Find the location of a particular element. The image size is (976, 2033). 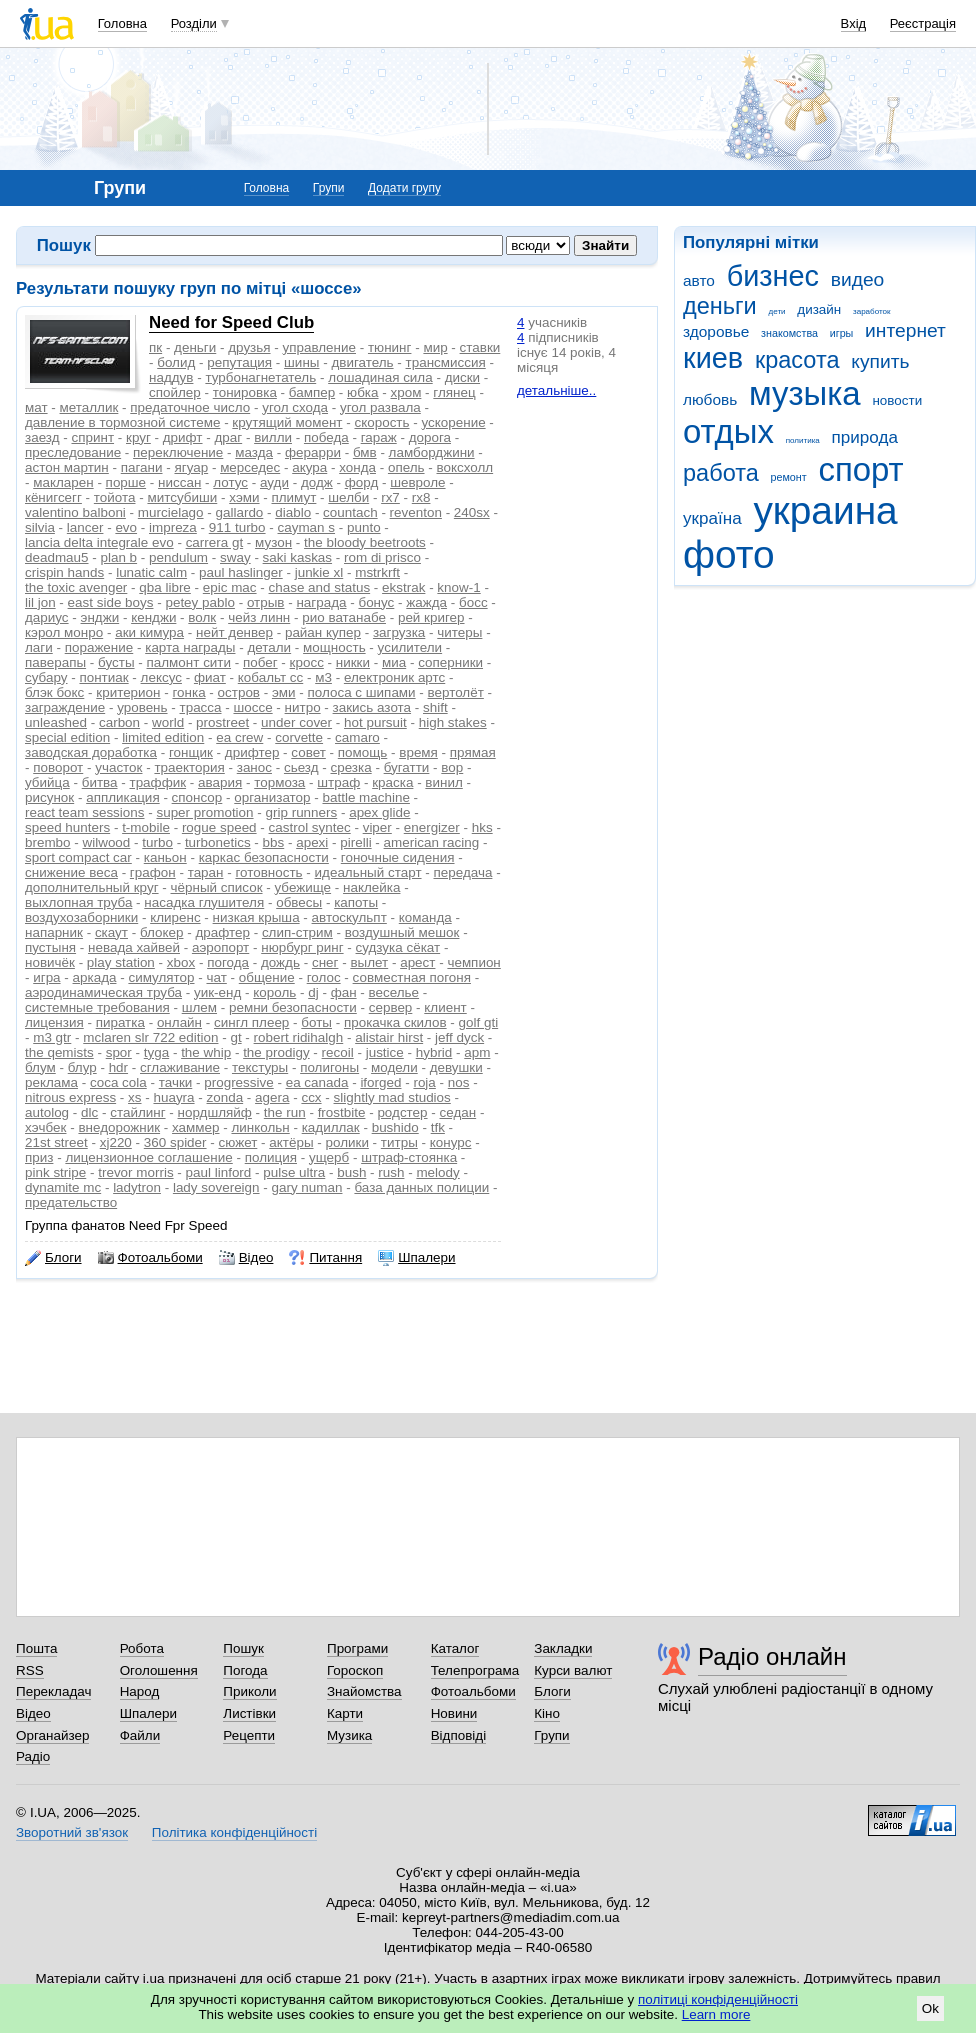

carbon is located at coordinates (119, 722).